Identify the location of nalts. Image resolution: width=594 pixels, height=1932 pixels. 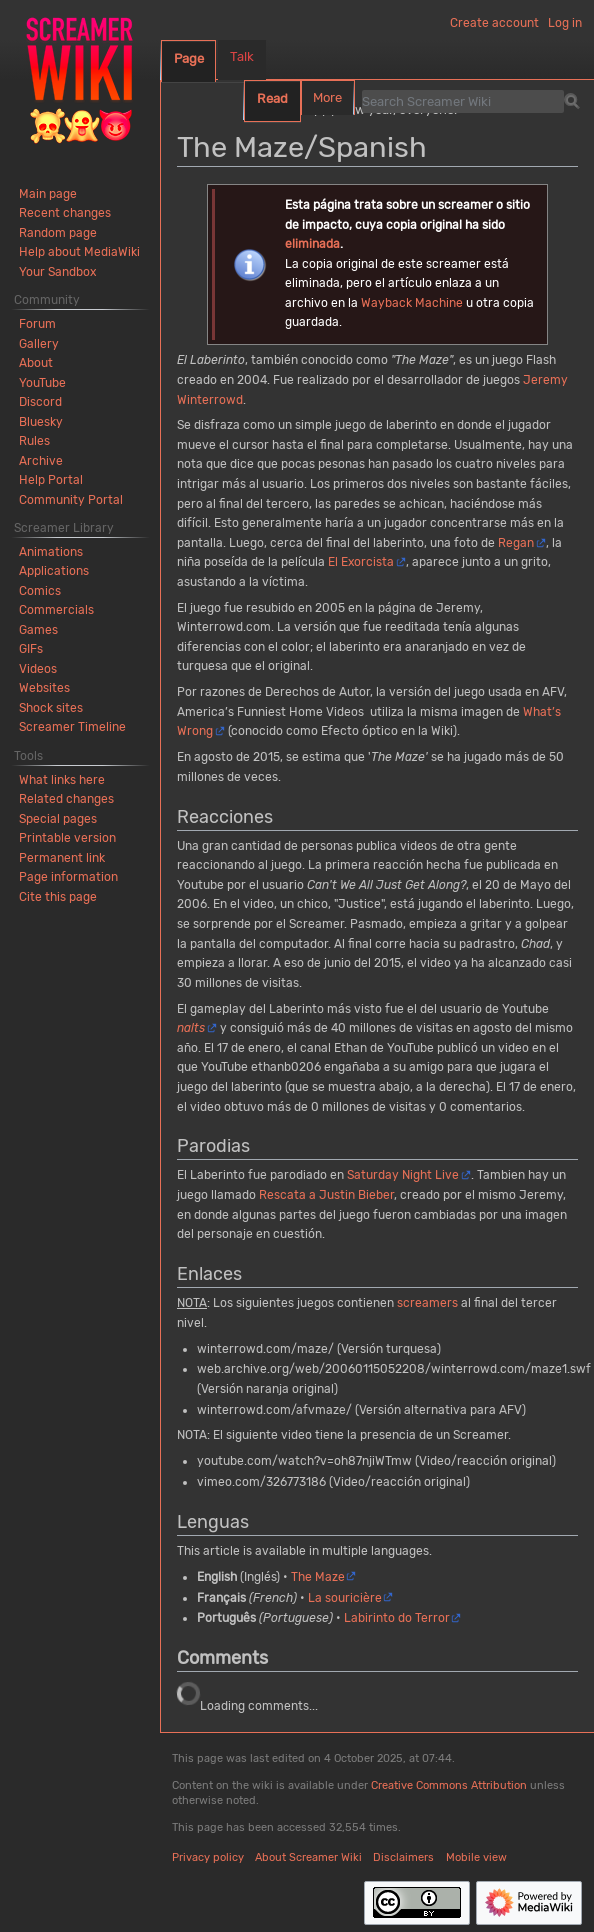
(191, 1028).